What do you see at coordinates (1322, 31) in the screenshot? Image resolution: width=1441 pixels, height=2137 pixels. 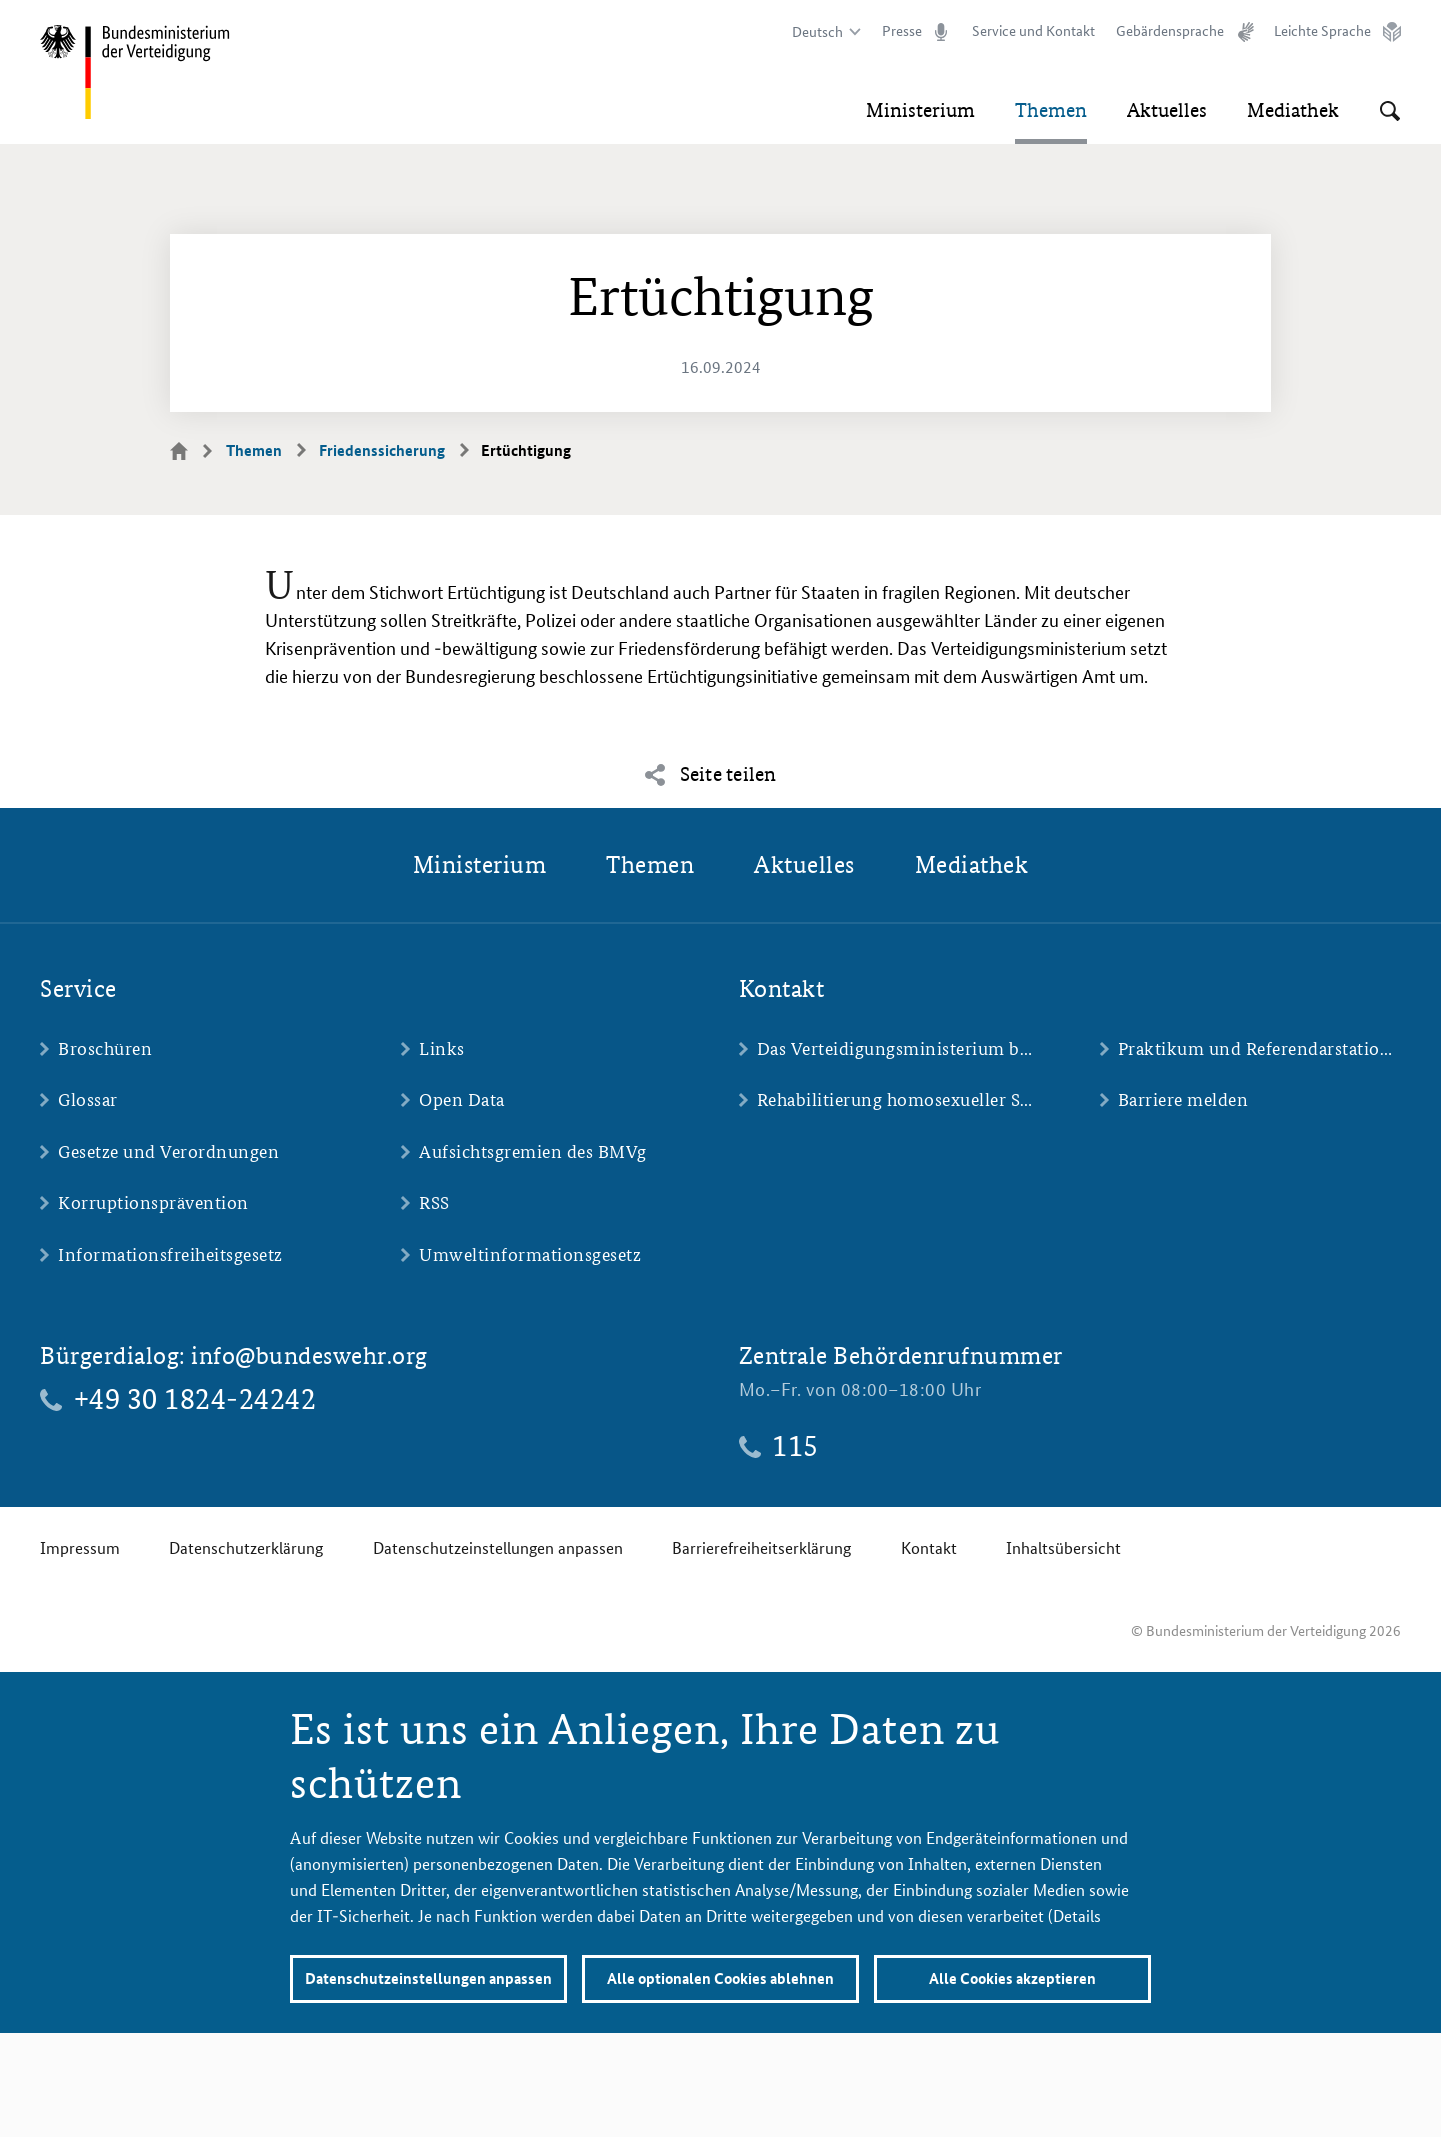 I see `Leichte Sprache` at bounding box center [1322, 31].